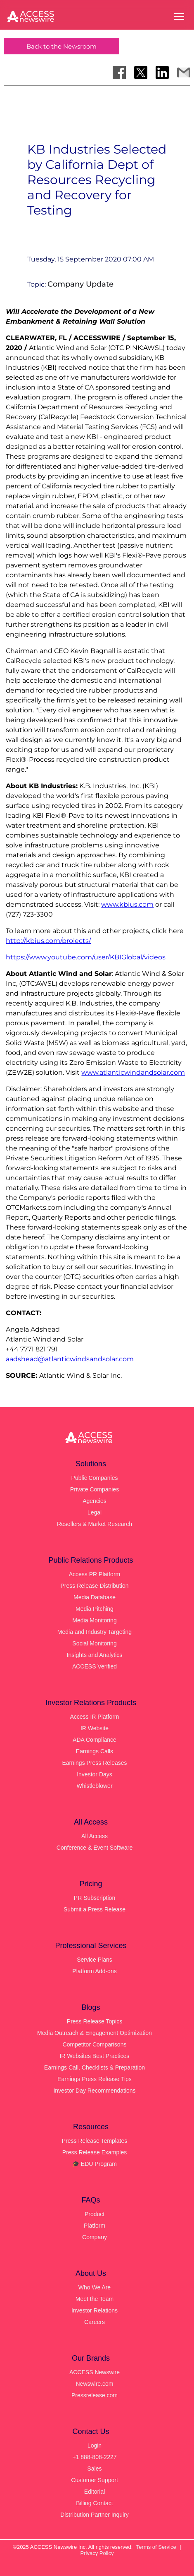 The height and width of the screenshot is (2576, 194). Describe the element at coordinates (94, 2457) in the screenshot. I see `+1 888-808-2227` at that location.